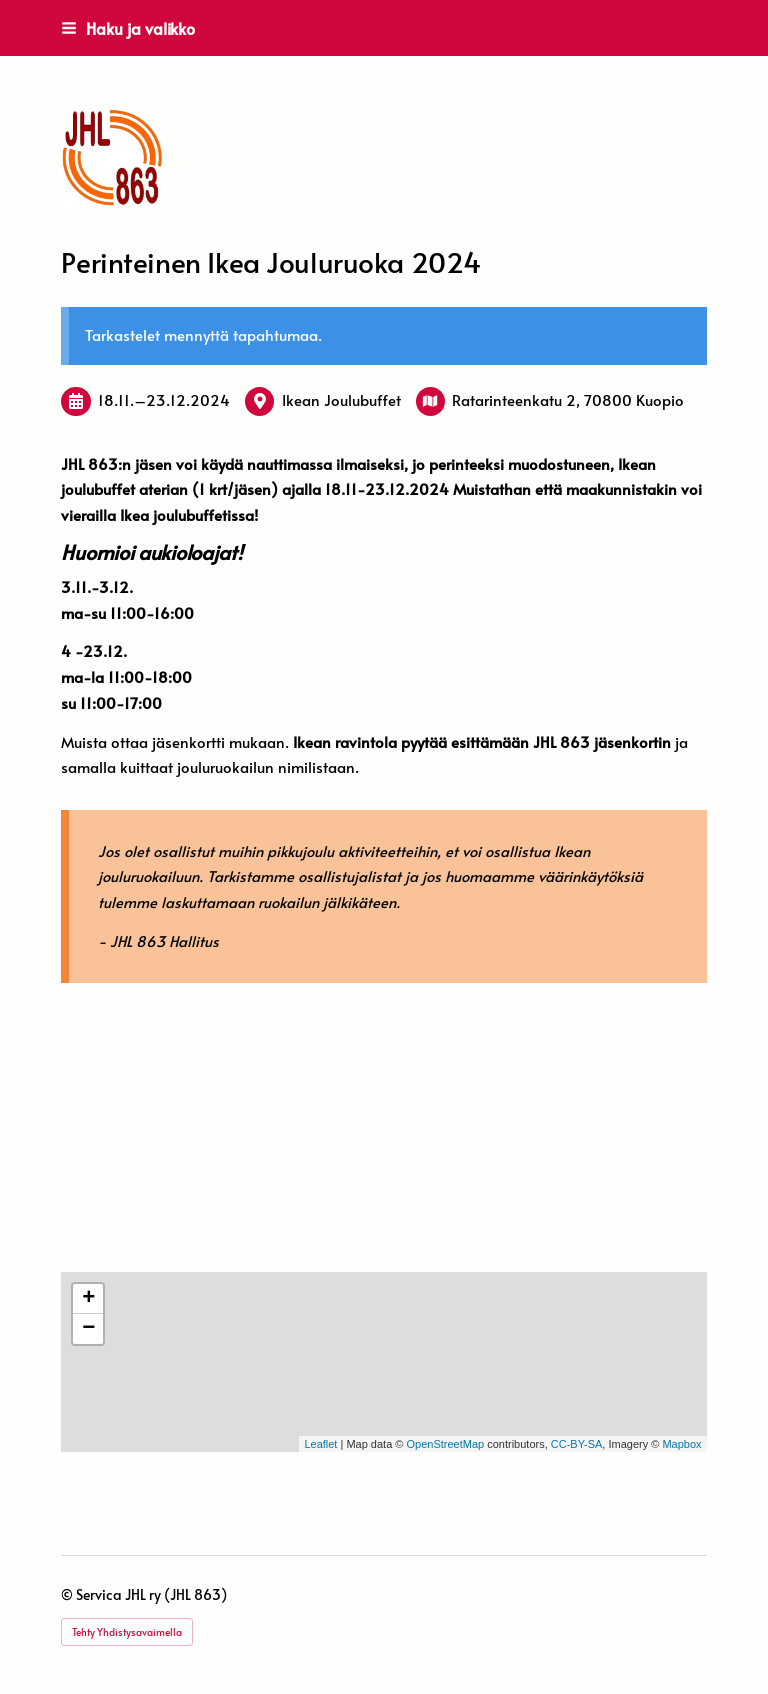  What do you see at coordinates (568, 400) in the screenshot?
I see `Ratarinteenkatu 2, 70800 Kuopio` at bounding box center [568, 400].